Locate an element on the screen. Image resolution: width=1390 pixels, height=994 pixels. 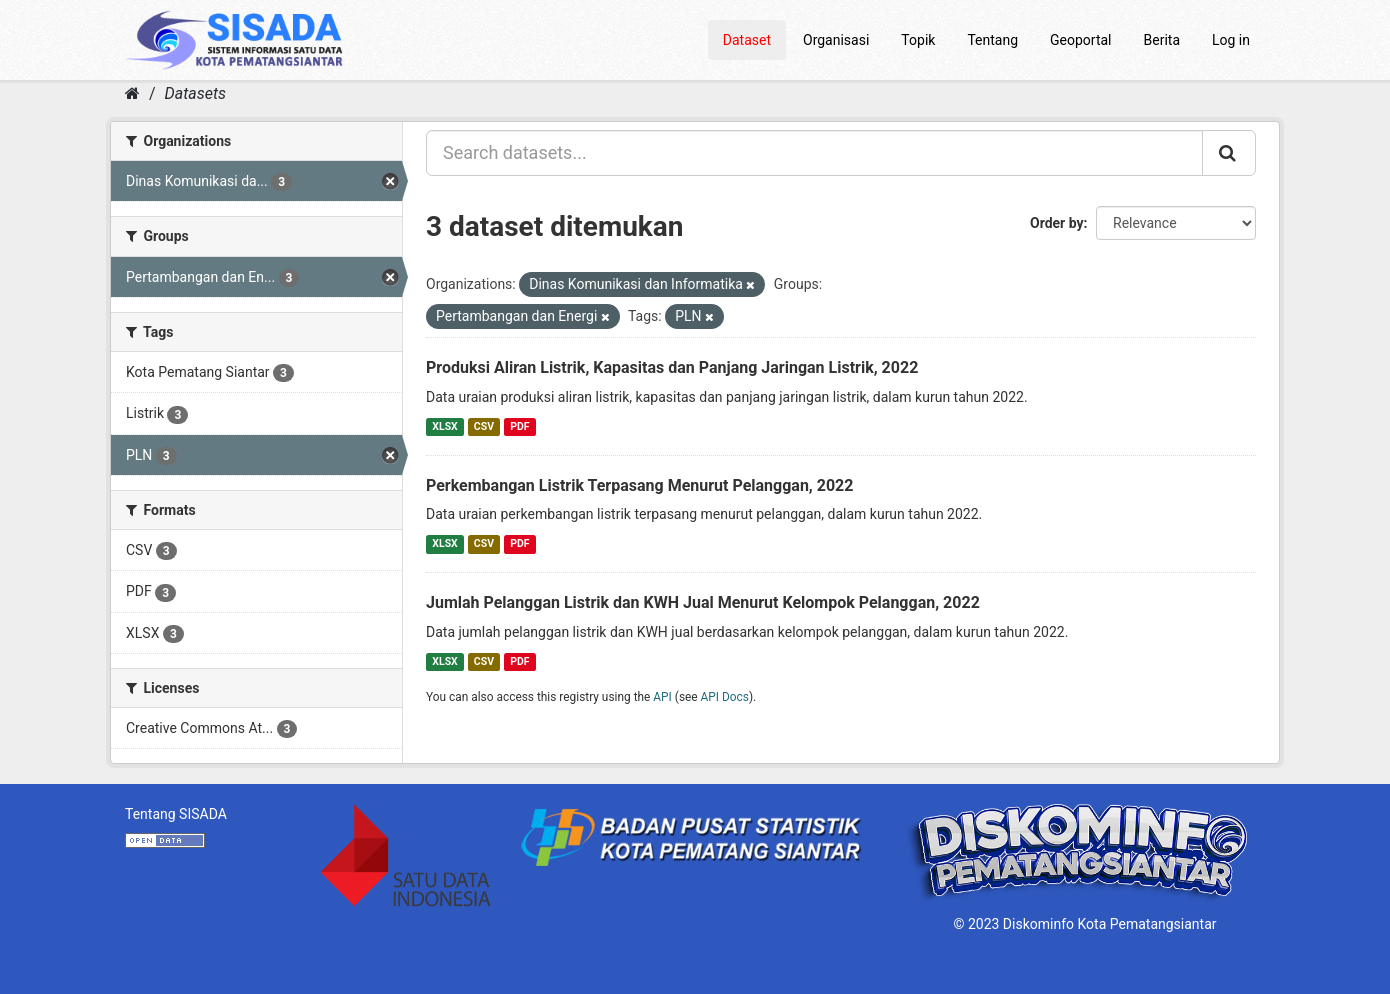
PDF is located at coordinates (519, 426).